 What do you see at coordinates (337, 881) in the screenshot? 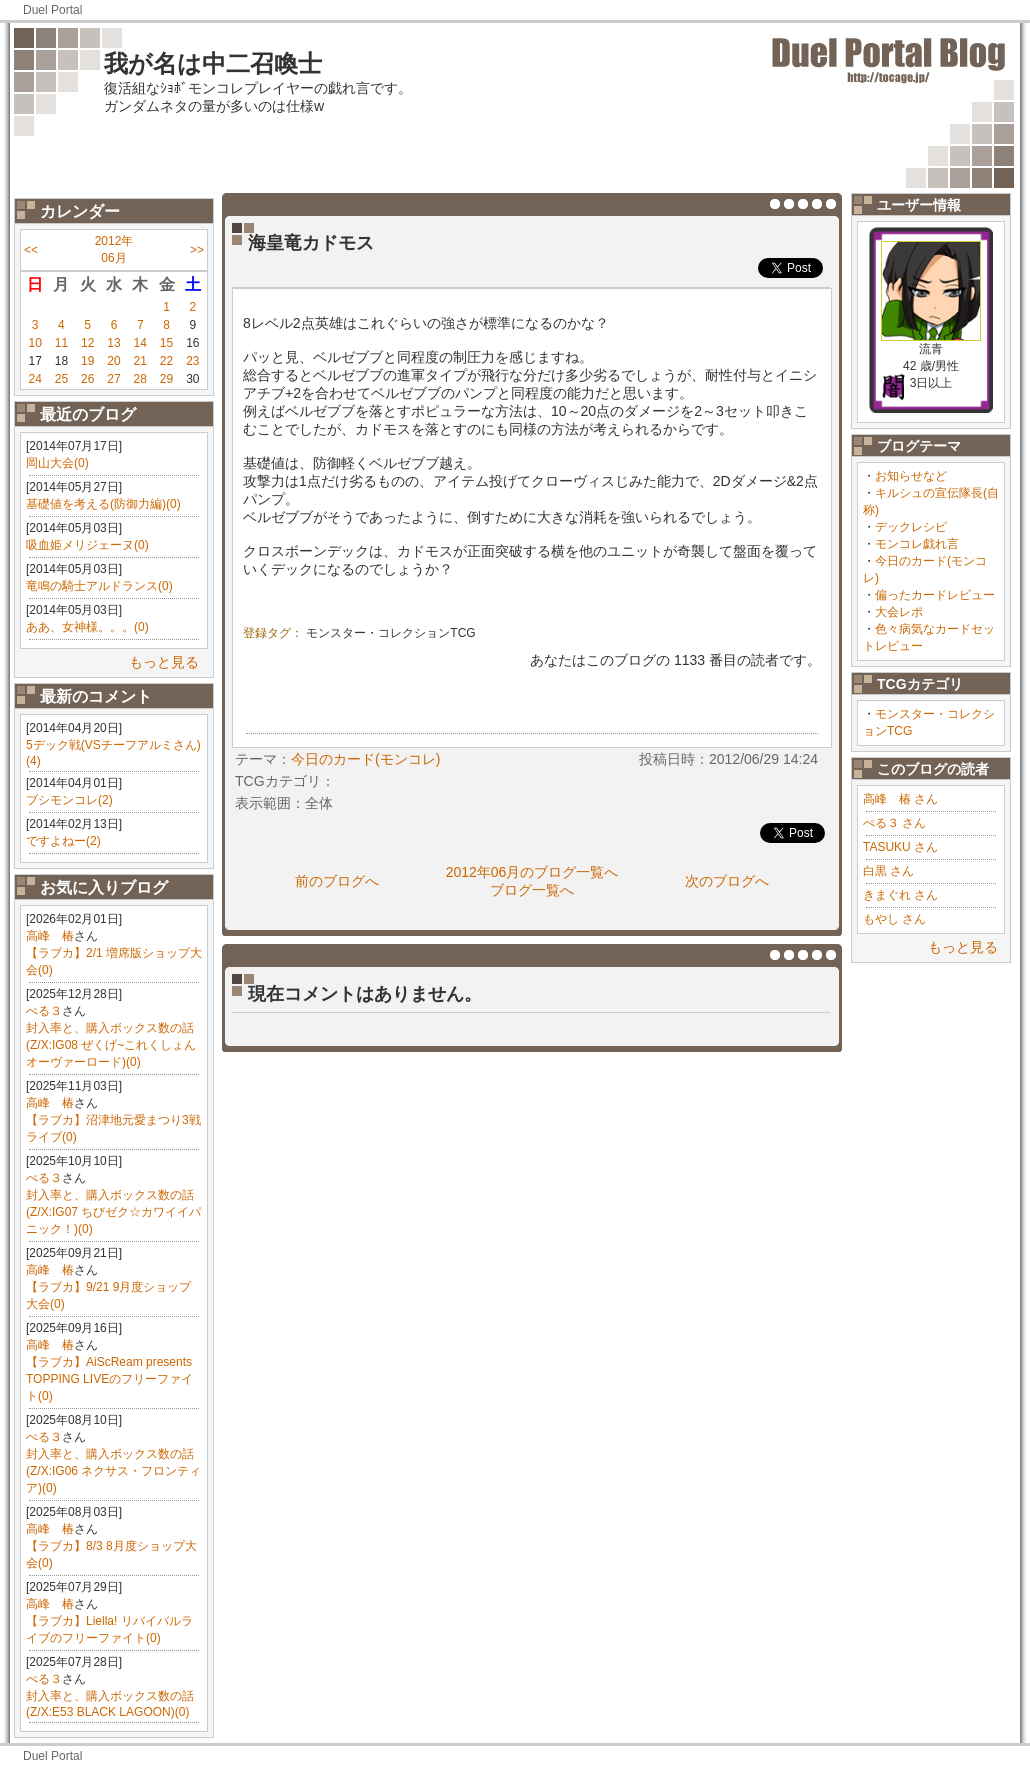
I see `前のブログへ` at bounding box center [337, 881].